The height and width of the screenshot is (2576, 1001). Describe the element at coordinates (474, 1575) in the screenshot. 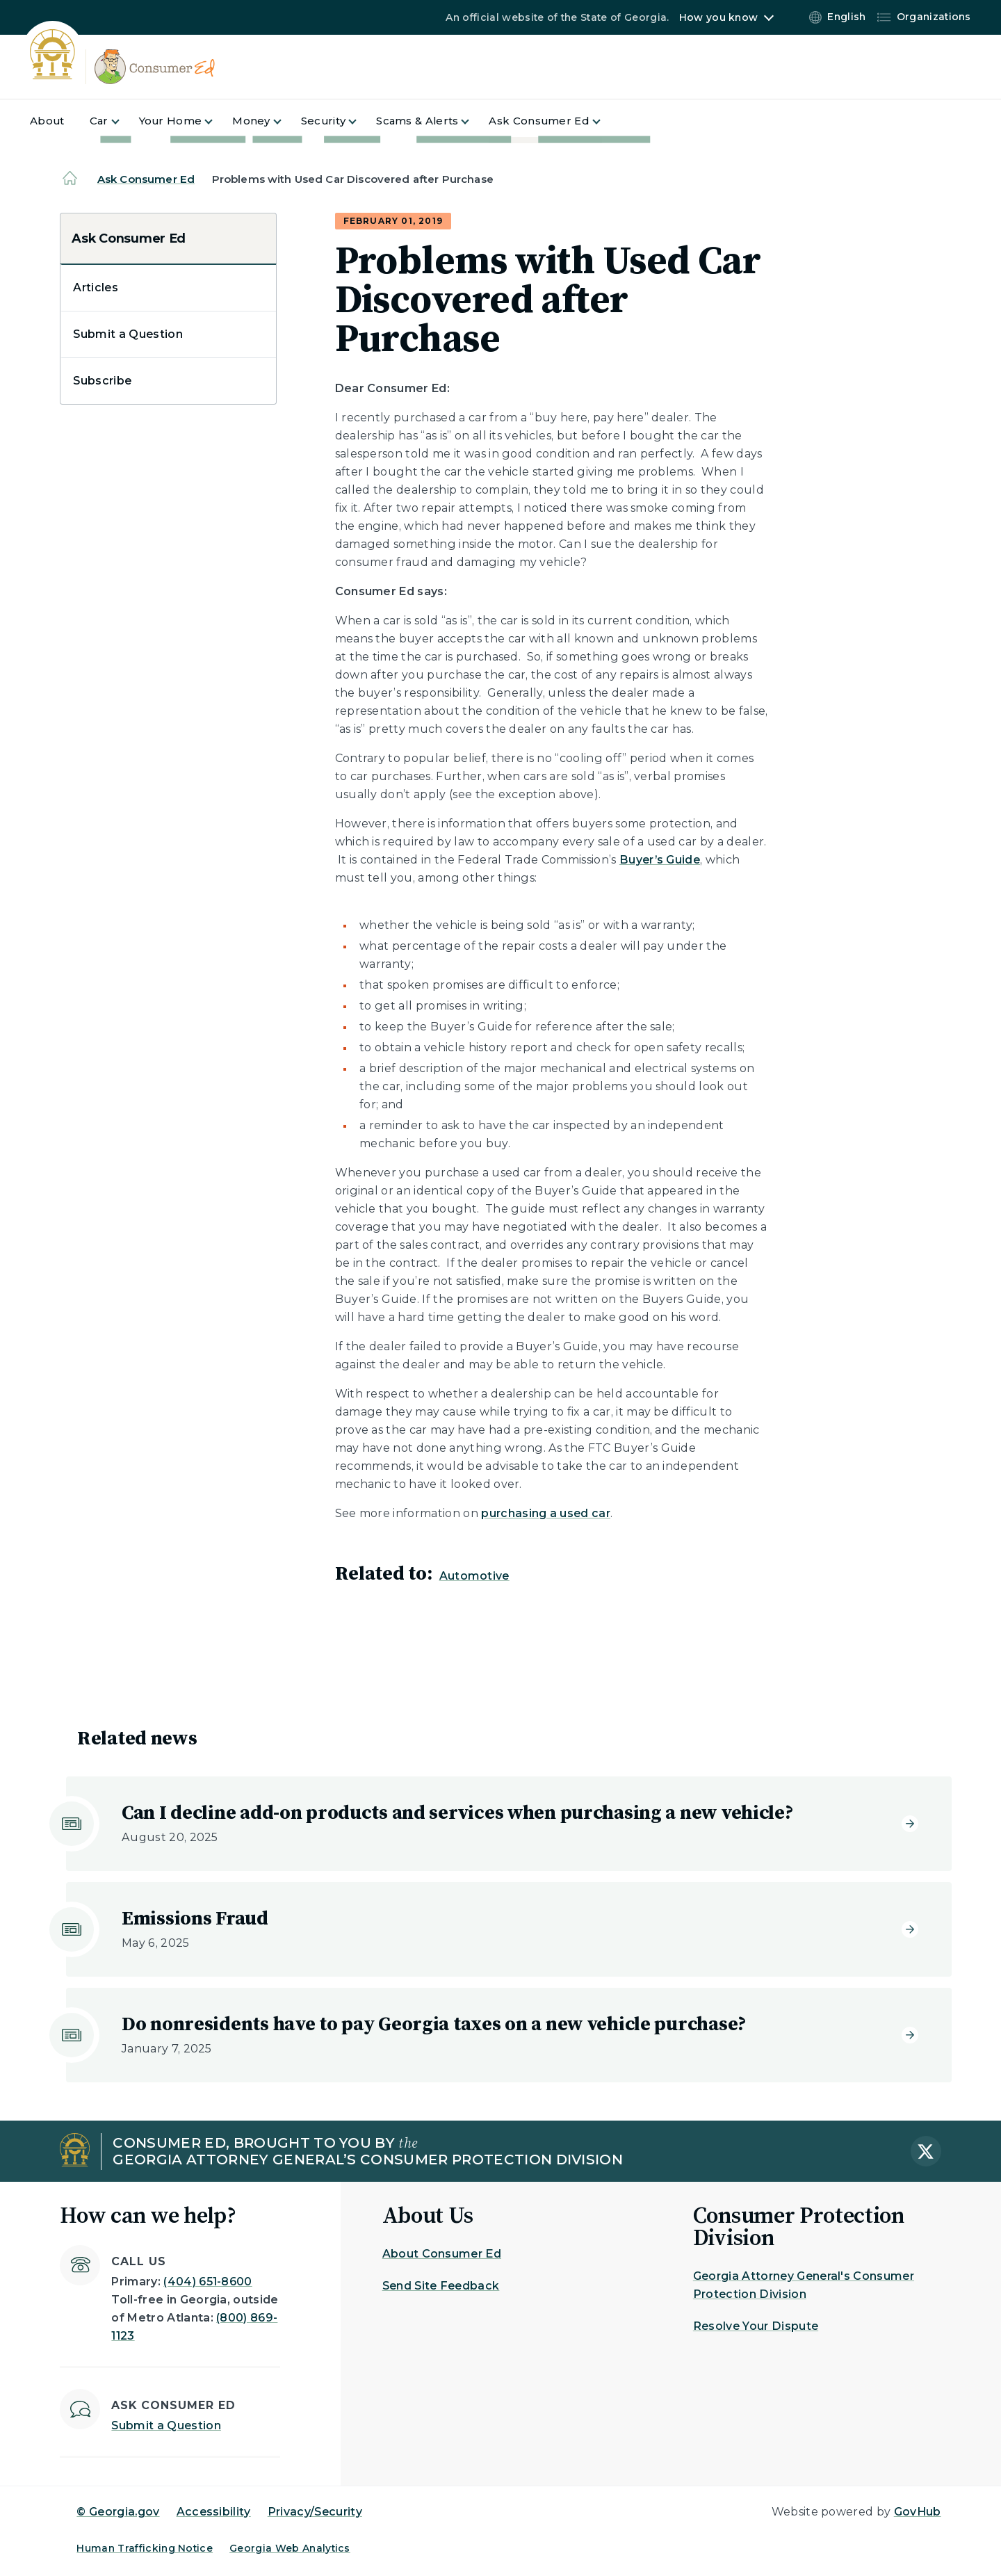

I see `Automotive` at that location.